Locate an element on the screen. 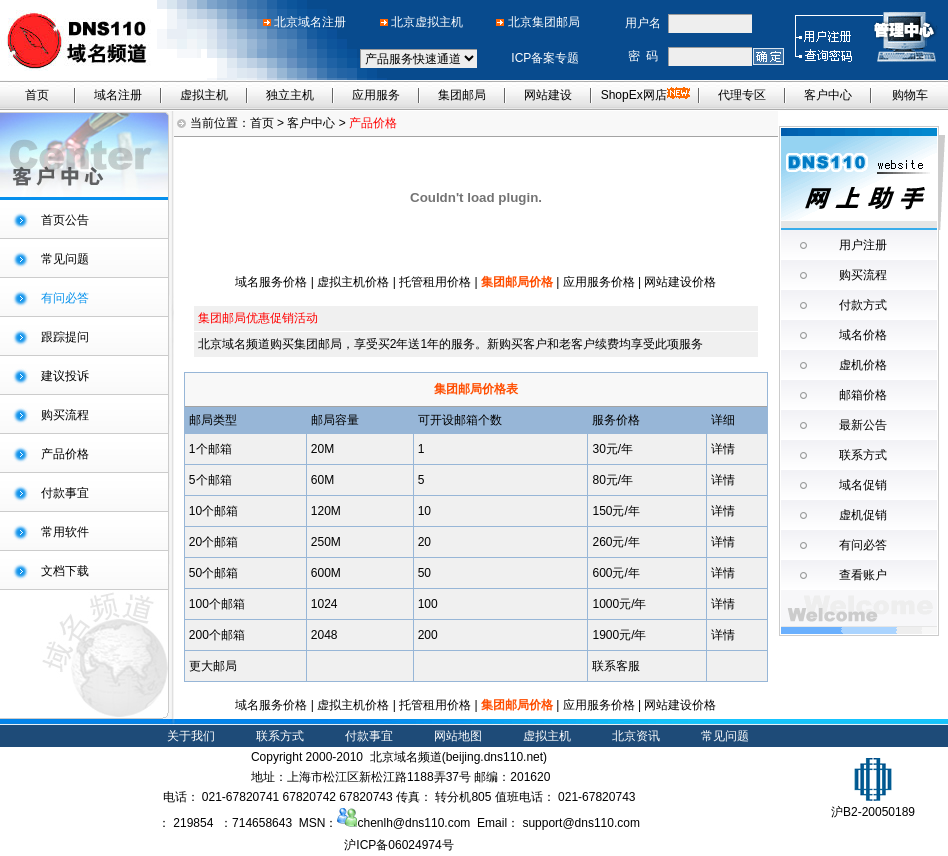 The height and width of the screenshot is (856, 948). 查看账户 is located at coordinates (863, 575).